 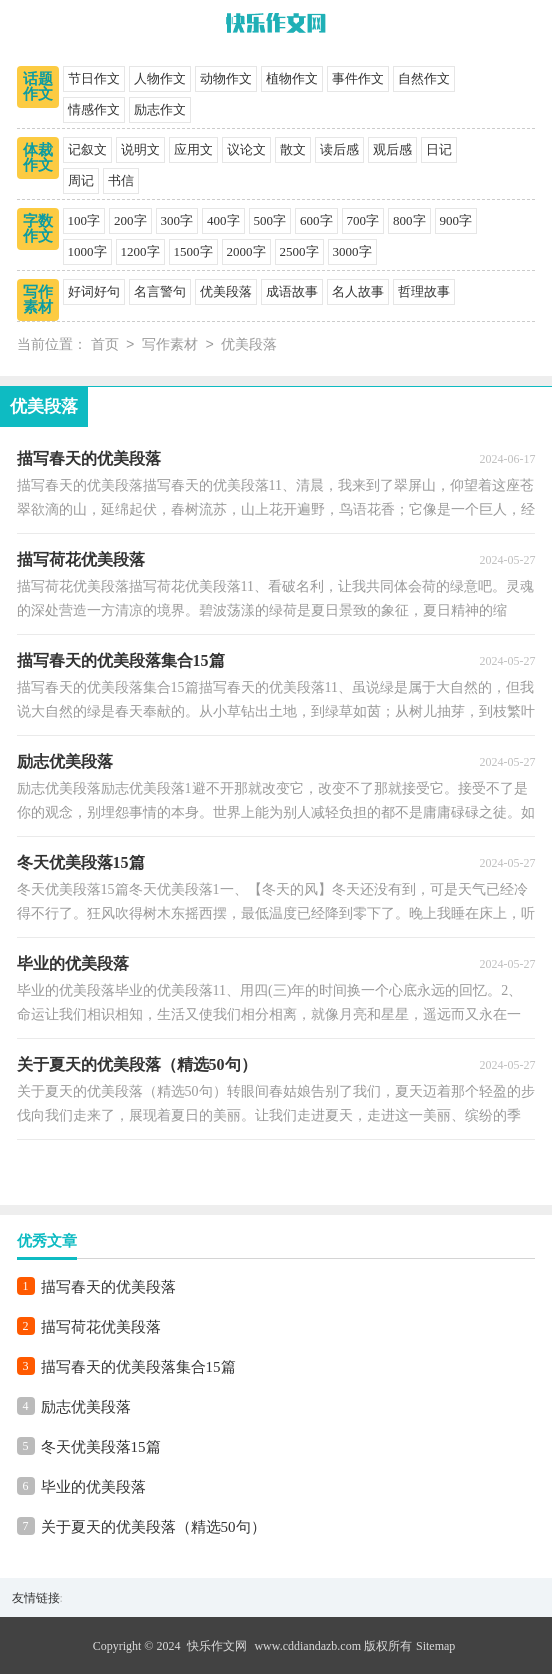 I want to click on 300字, so click(x=177, y=220).